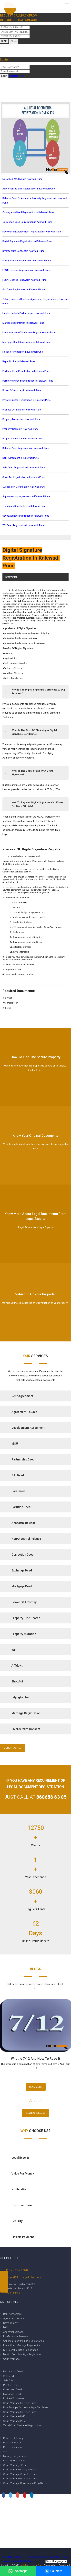  I want to click on Marriage Registration, so click(22, 1711).